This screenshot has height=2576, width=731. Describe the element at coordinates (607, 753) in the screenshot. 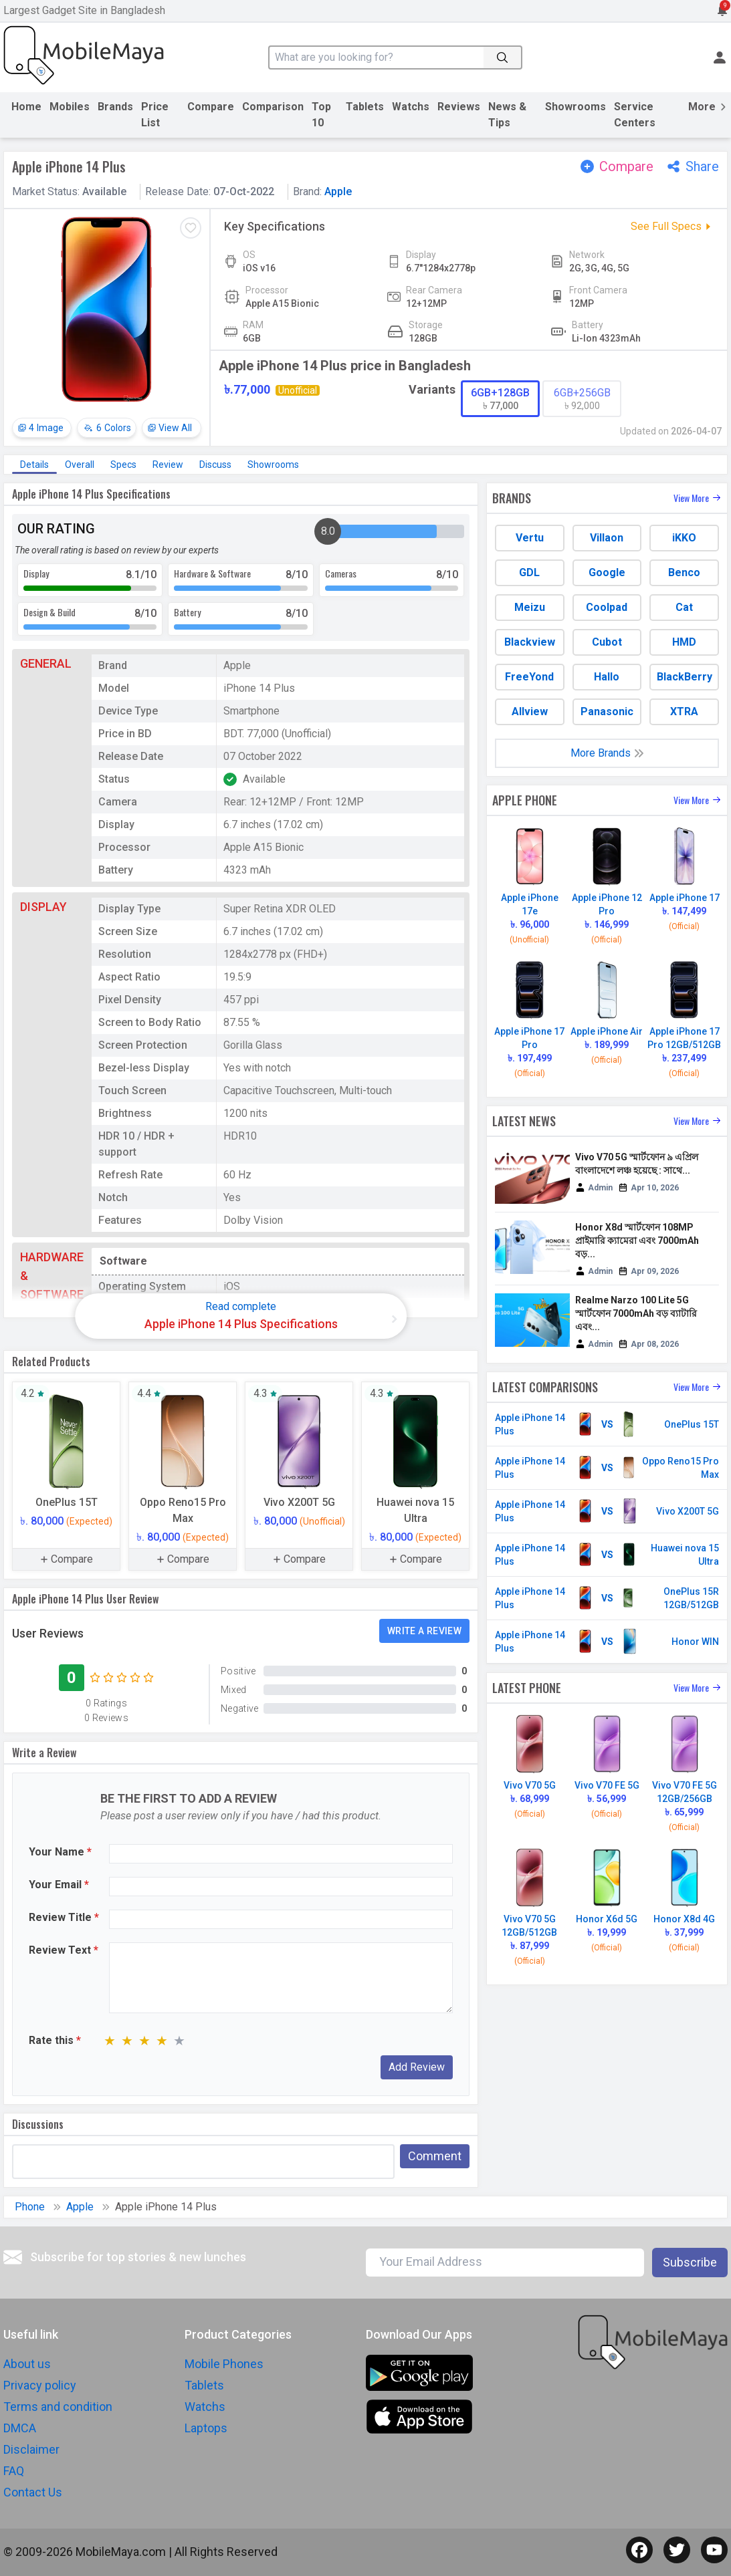

I see `More Brands` at that location.